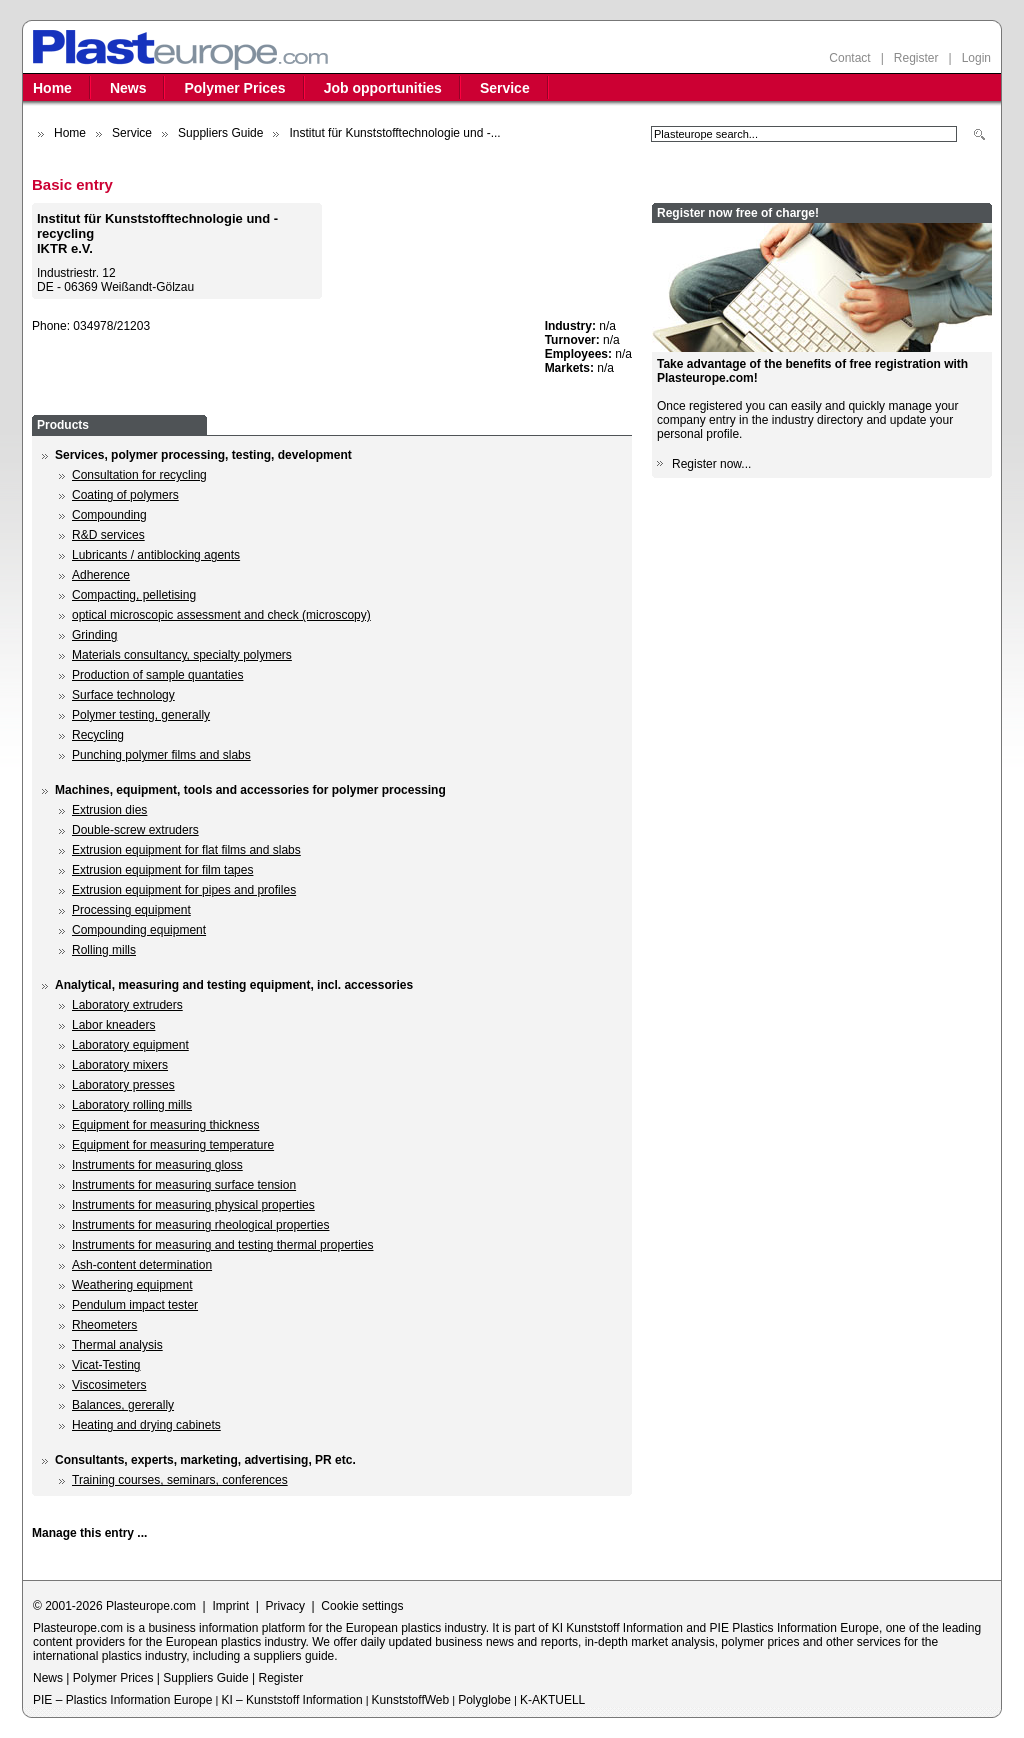 The height and width of the screenshot is (1738, 1024). I want to click on Balances, gererally, so click(123, 1405).